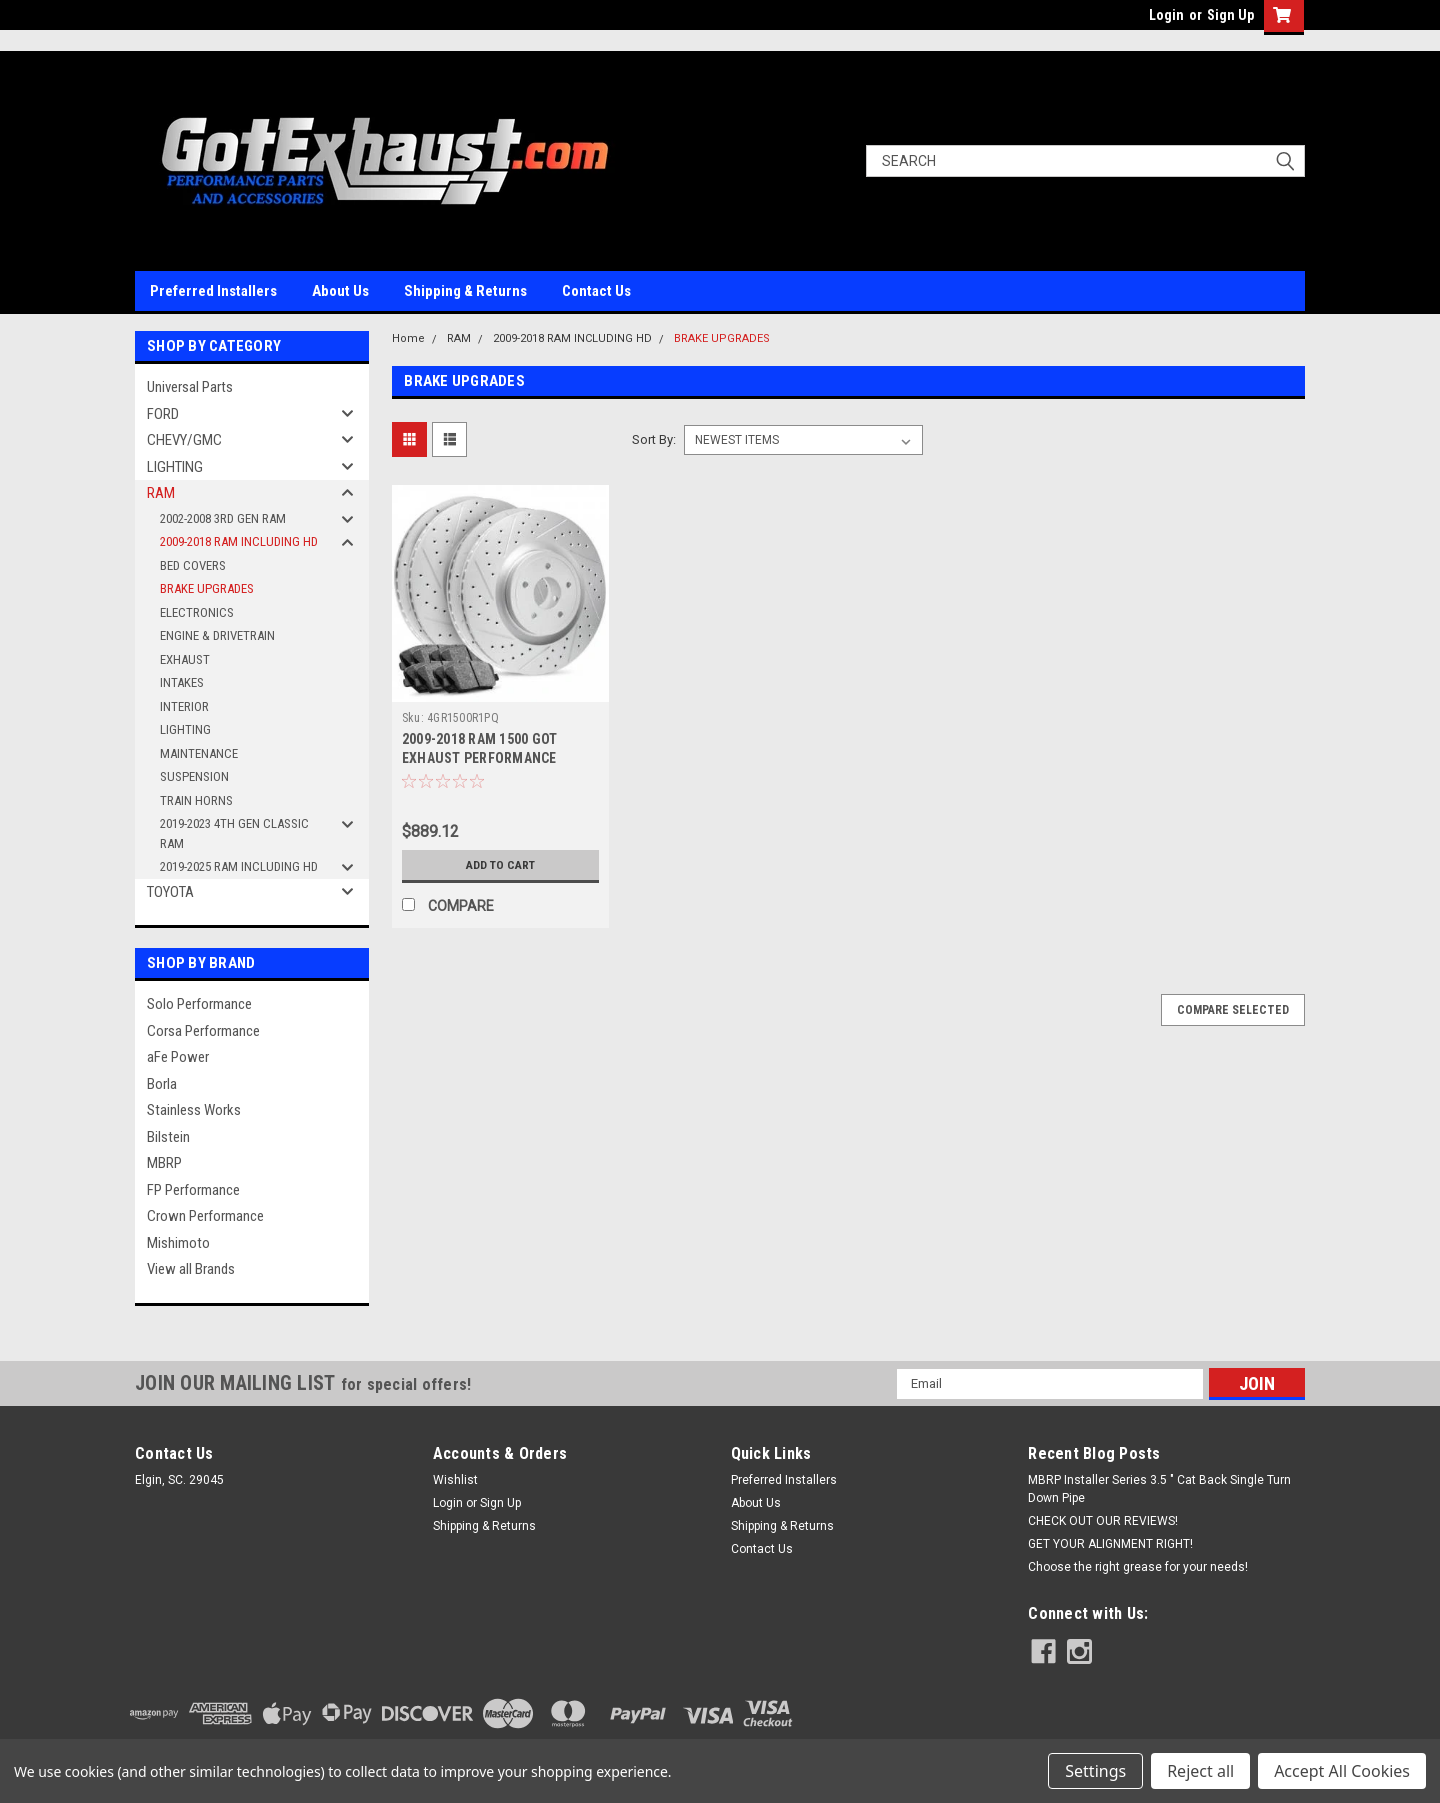 The height and width of the screenshot is (1803, 1440). I want to click on Wishlist, so click(455, 1480).